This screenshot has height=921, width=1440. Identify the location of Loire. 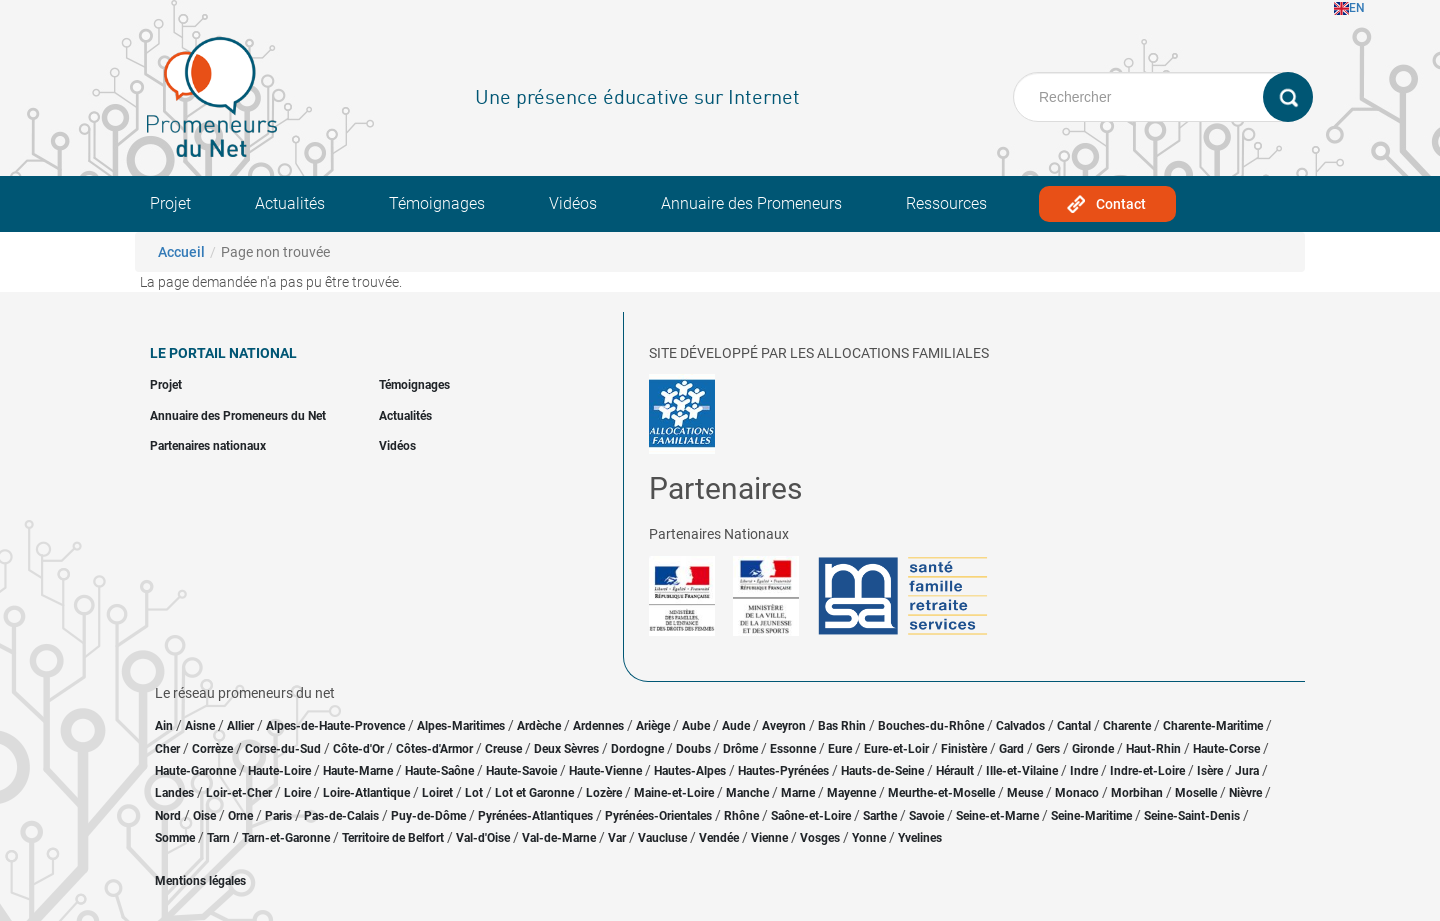
(297, 793).